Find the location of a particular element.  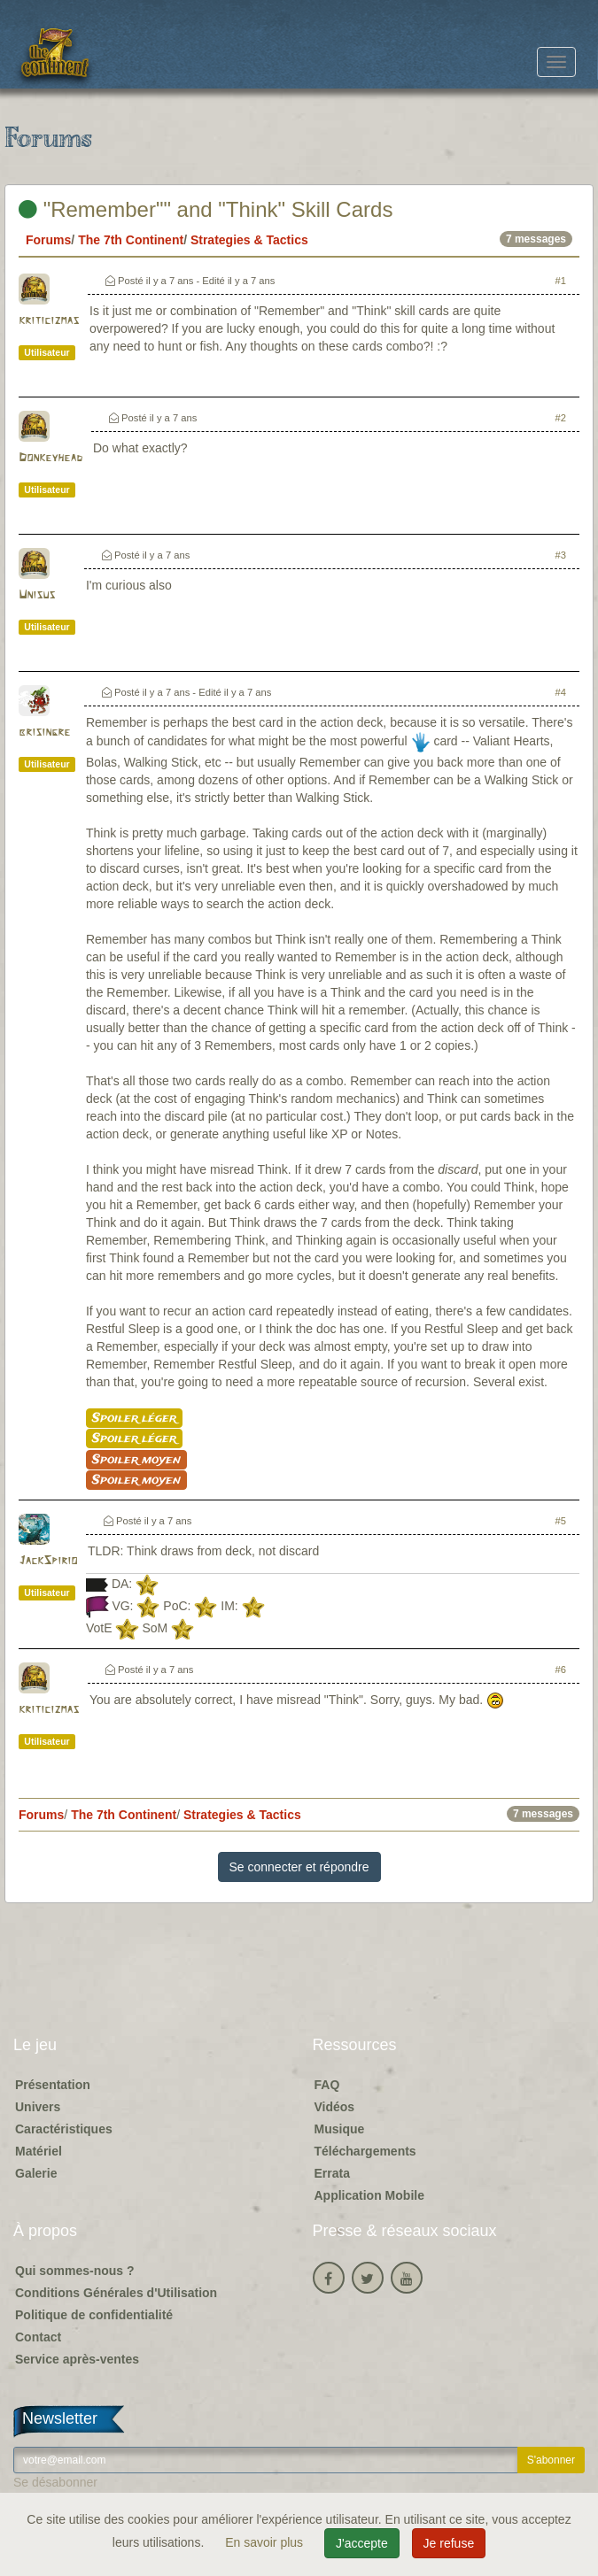

Musique is located at coordinates (340, 2129).